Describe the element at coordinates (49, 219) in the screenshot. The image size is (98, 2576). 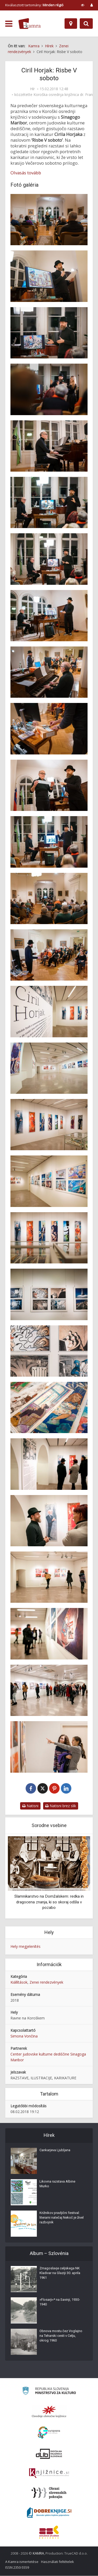
I see `[Odprtje razstave Cirila Horjaka ‘Risbe V soboto’]` at that location.